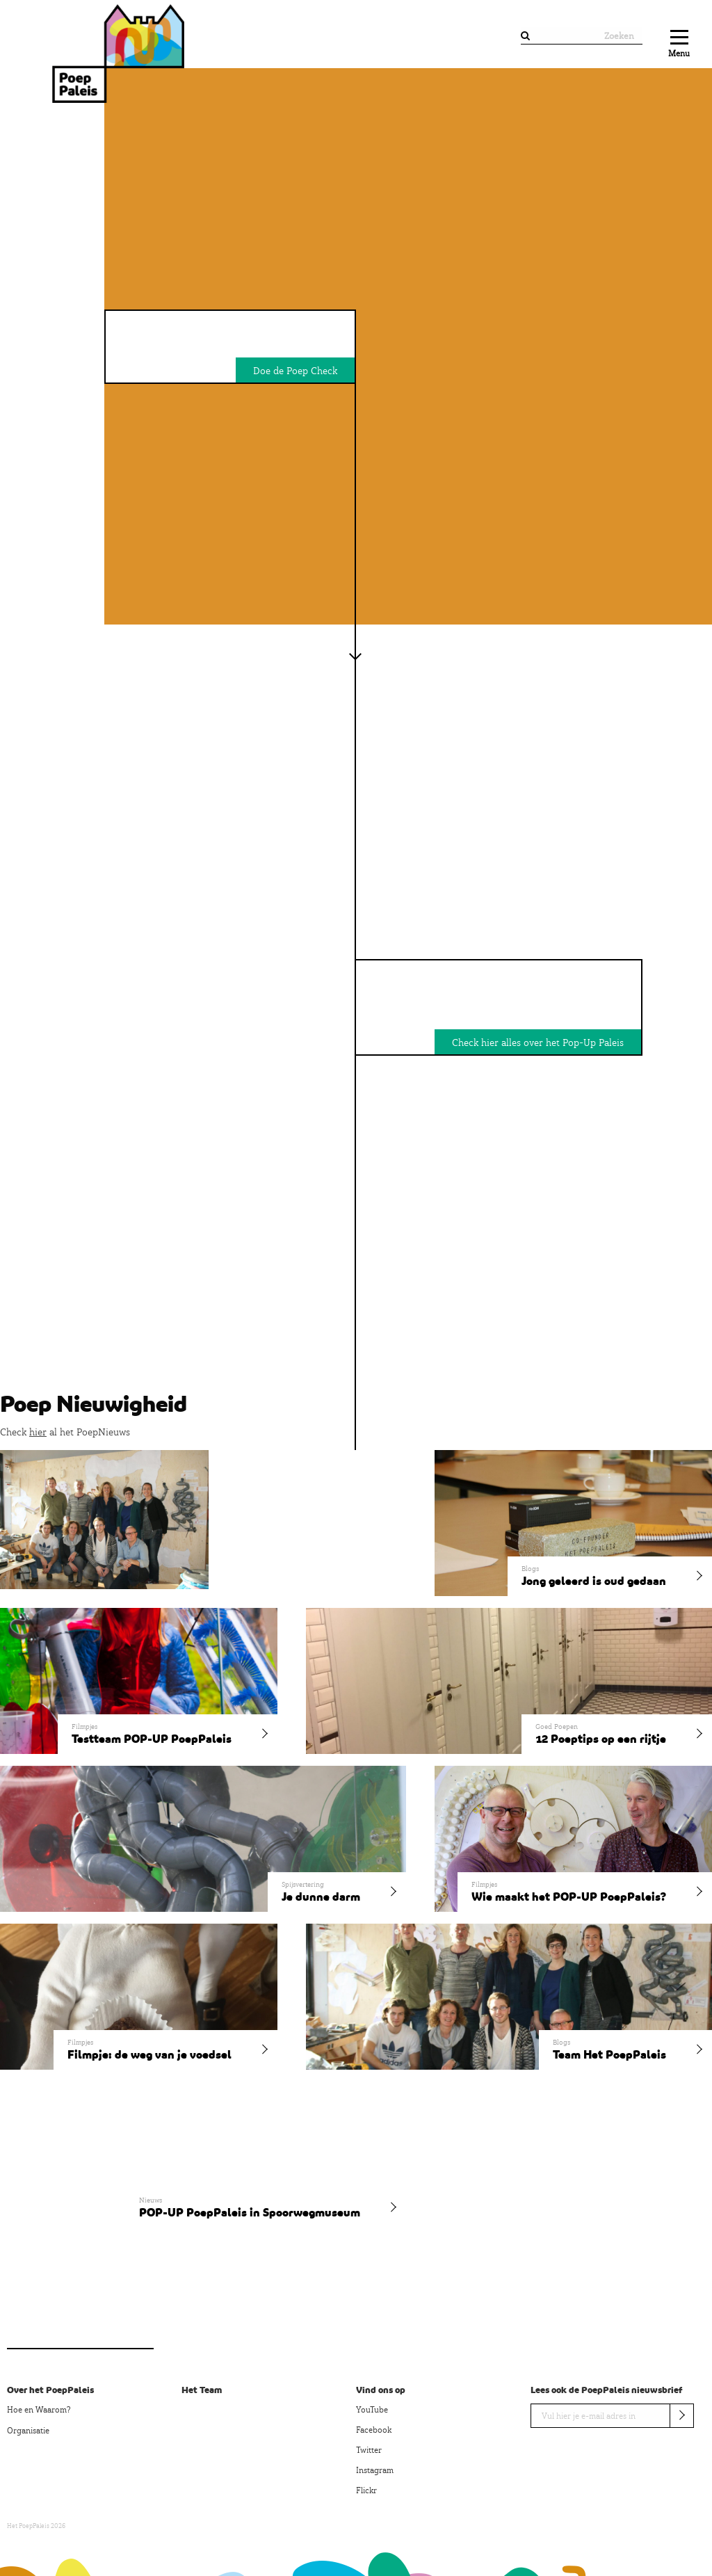 The width and height of the screenshot is (712, 2576). I want to click on Facebook, so click(373, 2430).